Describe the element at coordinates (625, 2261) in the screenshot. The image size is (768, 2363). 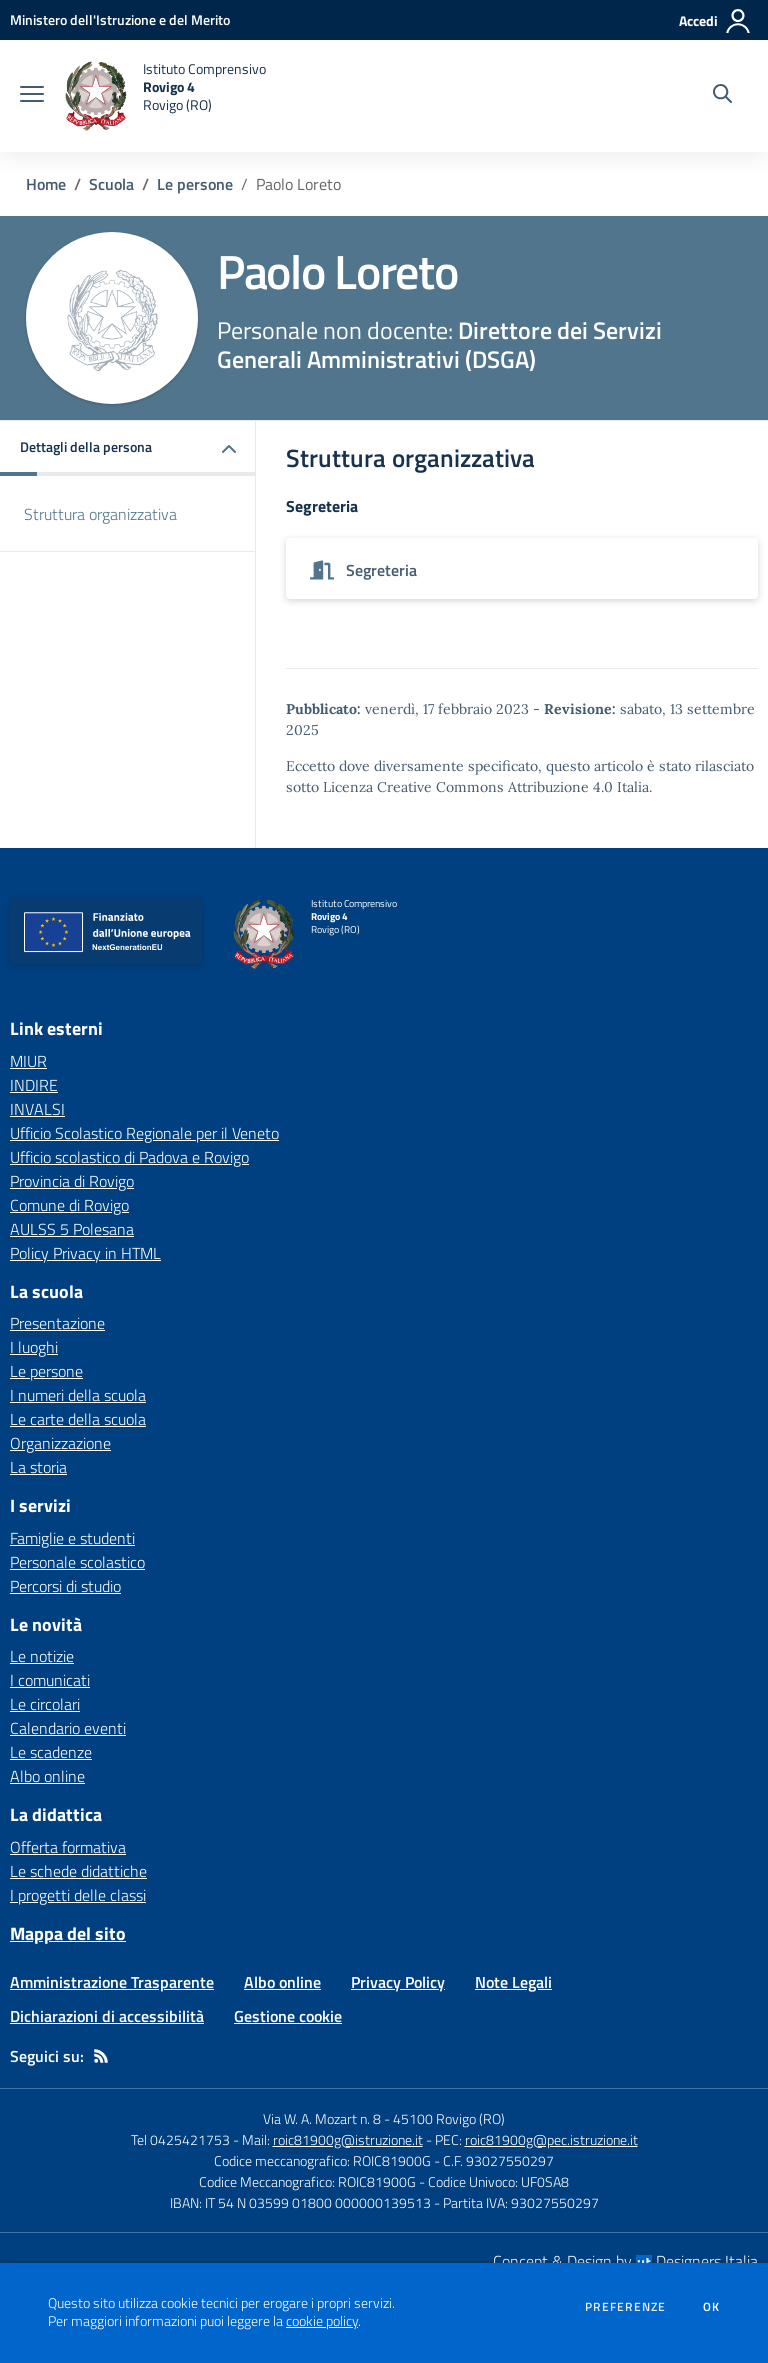
I see `Concept & Design by Designers Italia` at that location.